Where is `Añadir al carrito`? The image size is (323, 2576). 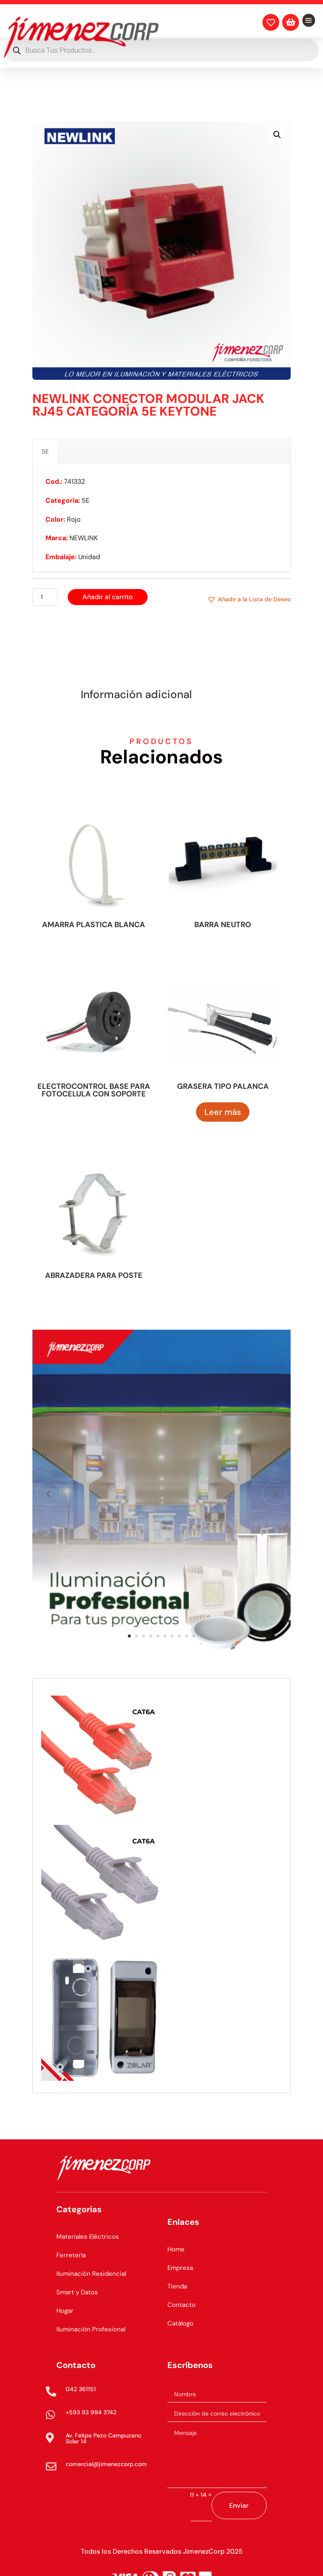 Añadir al carrito is located at coordinates (107, 596).